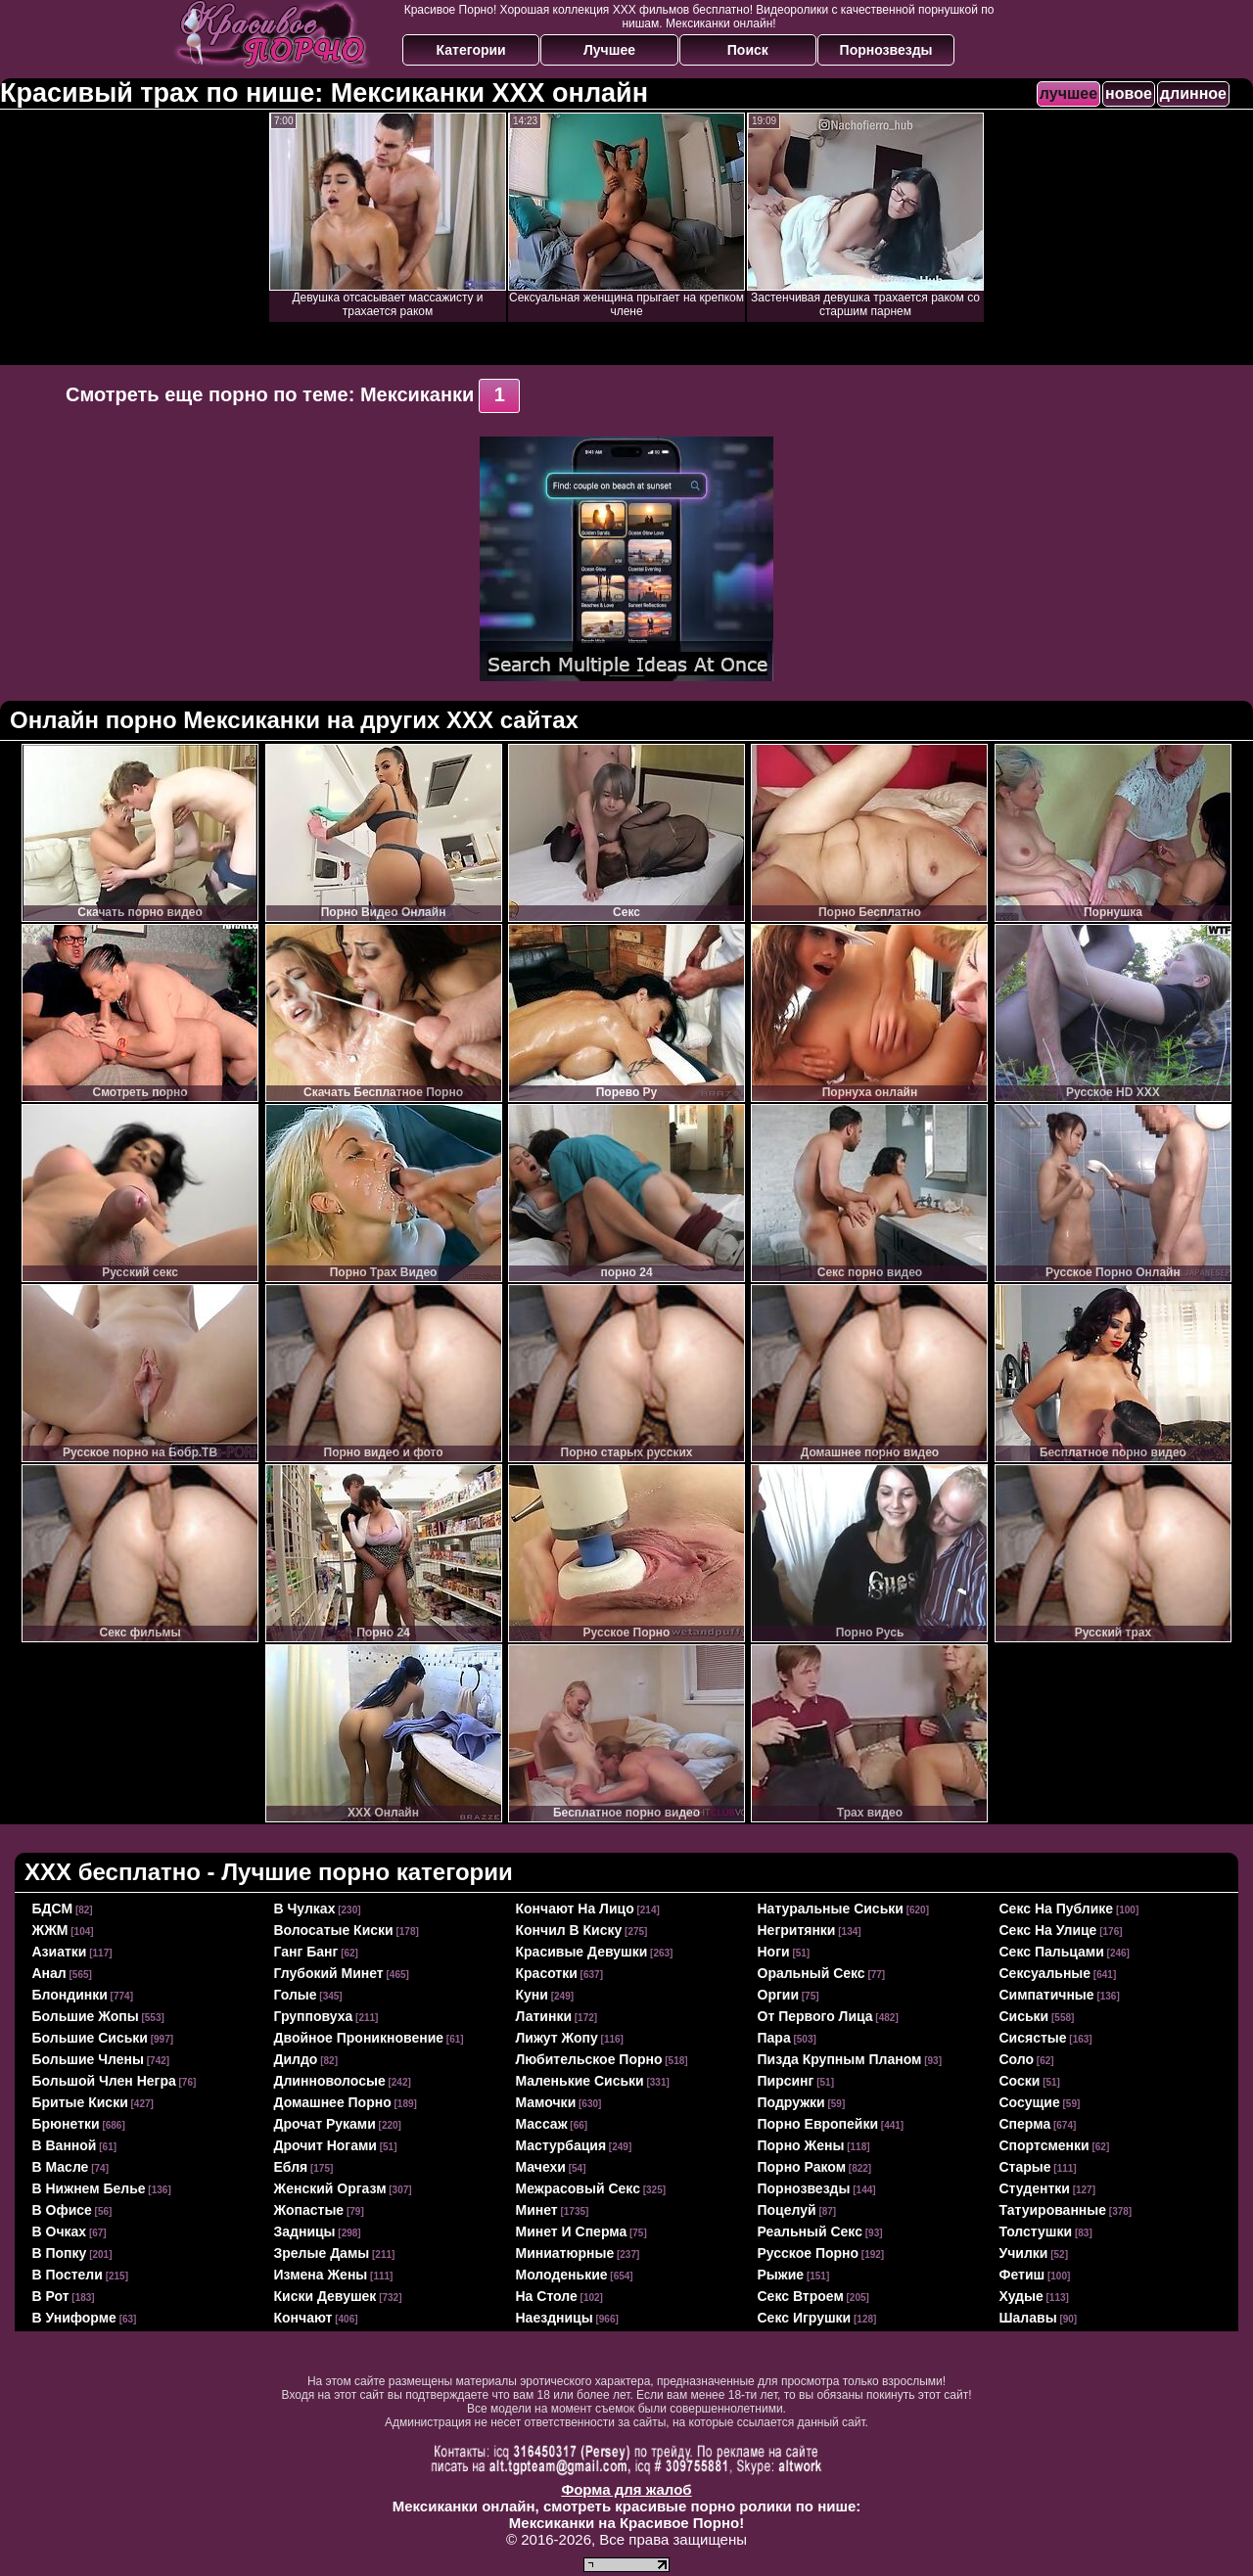  What do you see at coordinates (781, 2274) in the screenshot?
I see `рыжие` at bounding box center [781, 2274].